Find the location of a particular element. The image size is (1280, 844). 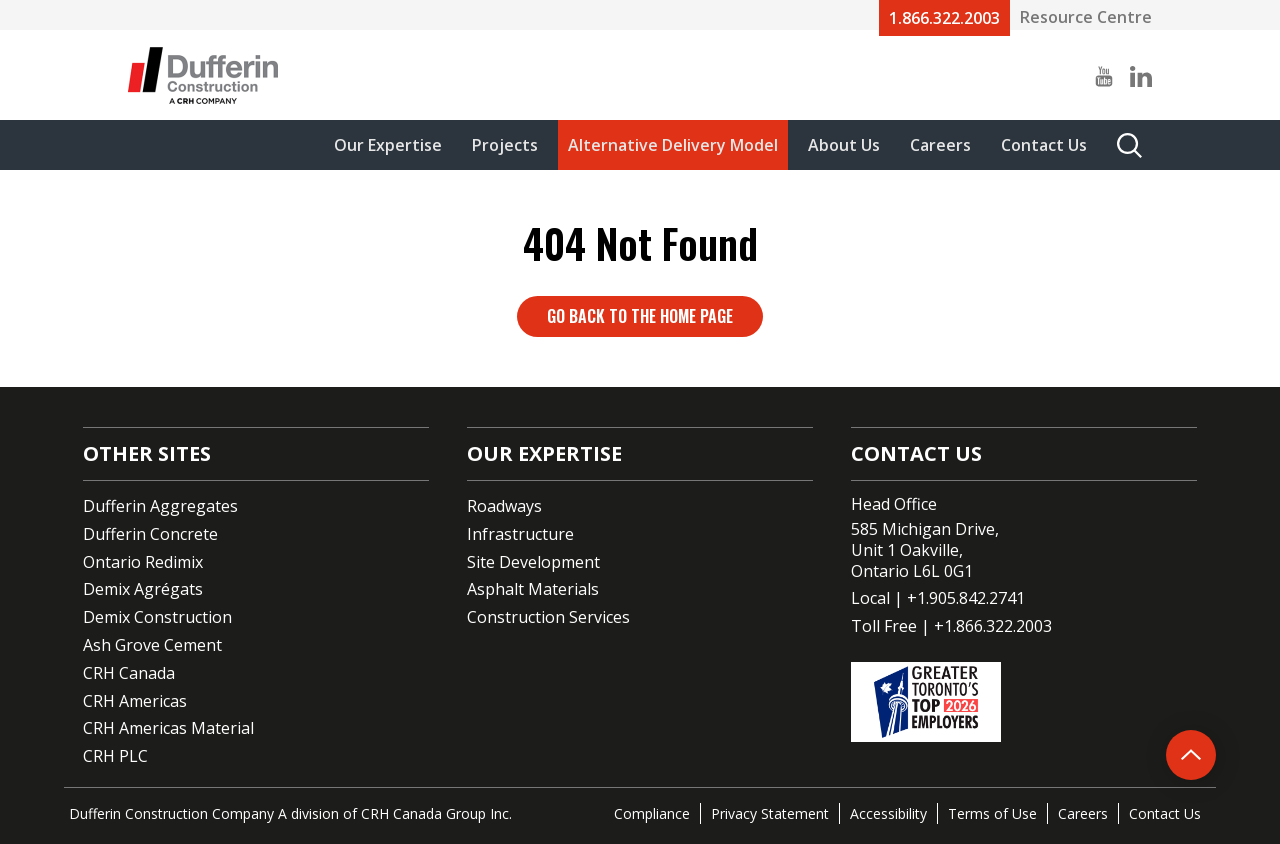

Projects is located at coordinates (505, 145).